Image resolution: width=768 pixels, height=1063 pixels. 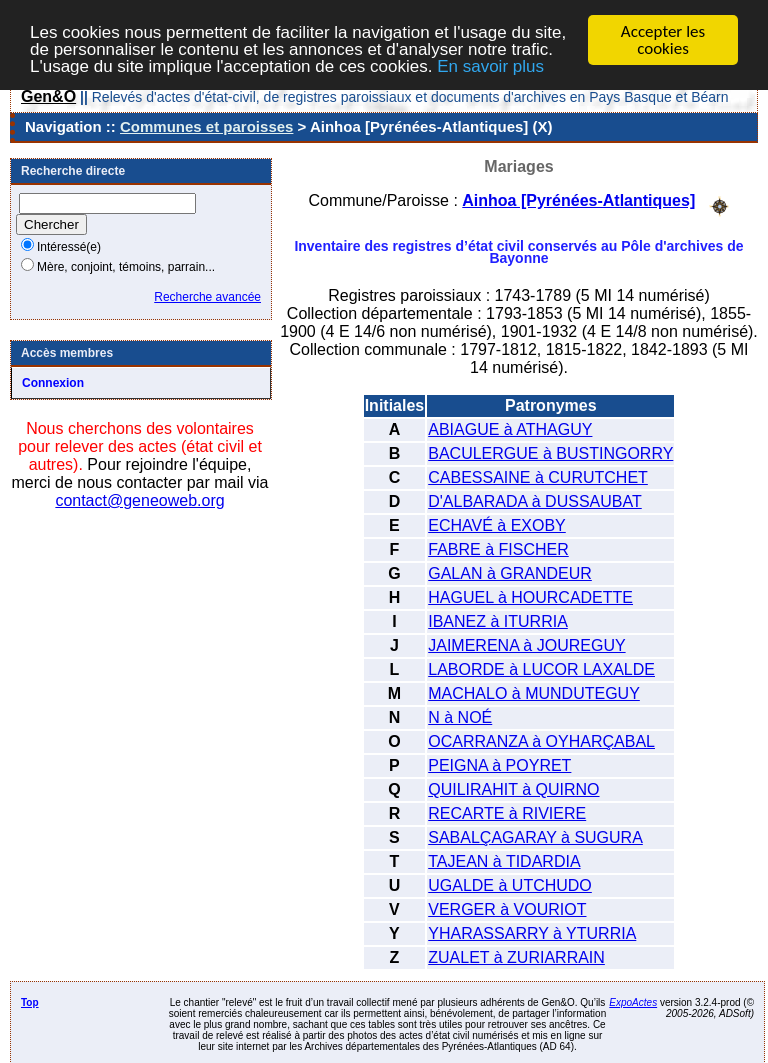 What do you see at coordinates (535, 837) in the screenshot?
I see `SABALÇAGARAY à SUGURA` at bounding box center [535, 837].